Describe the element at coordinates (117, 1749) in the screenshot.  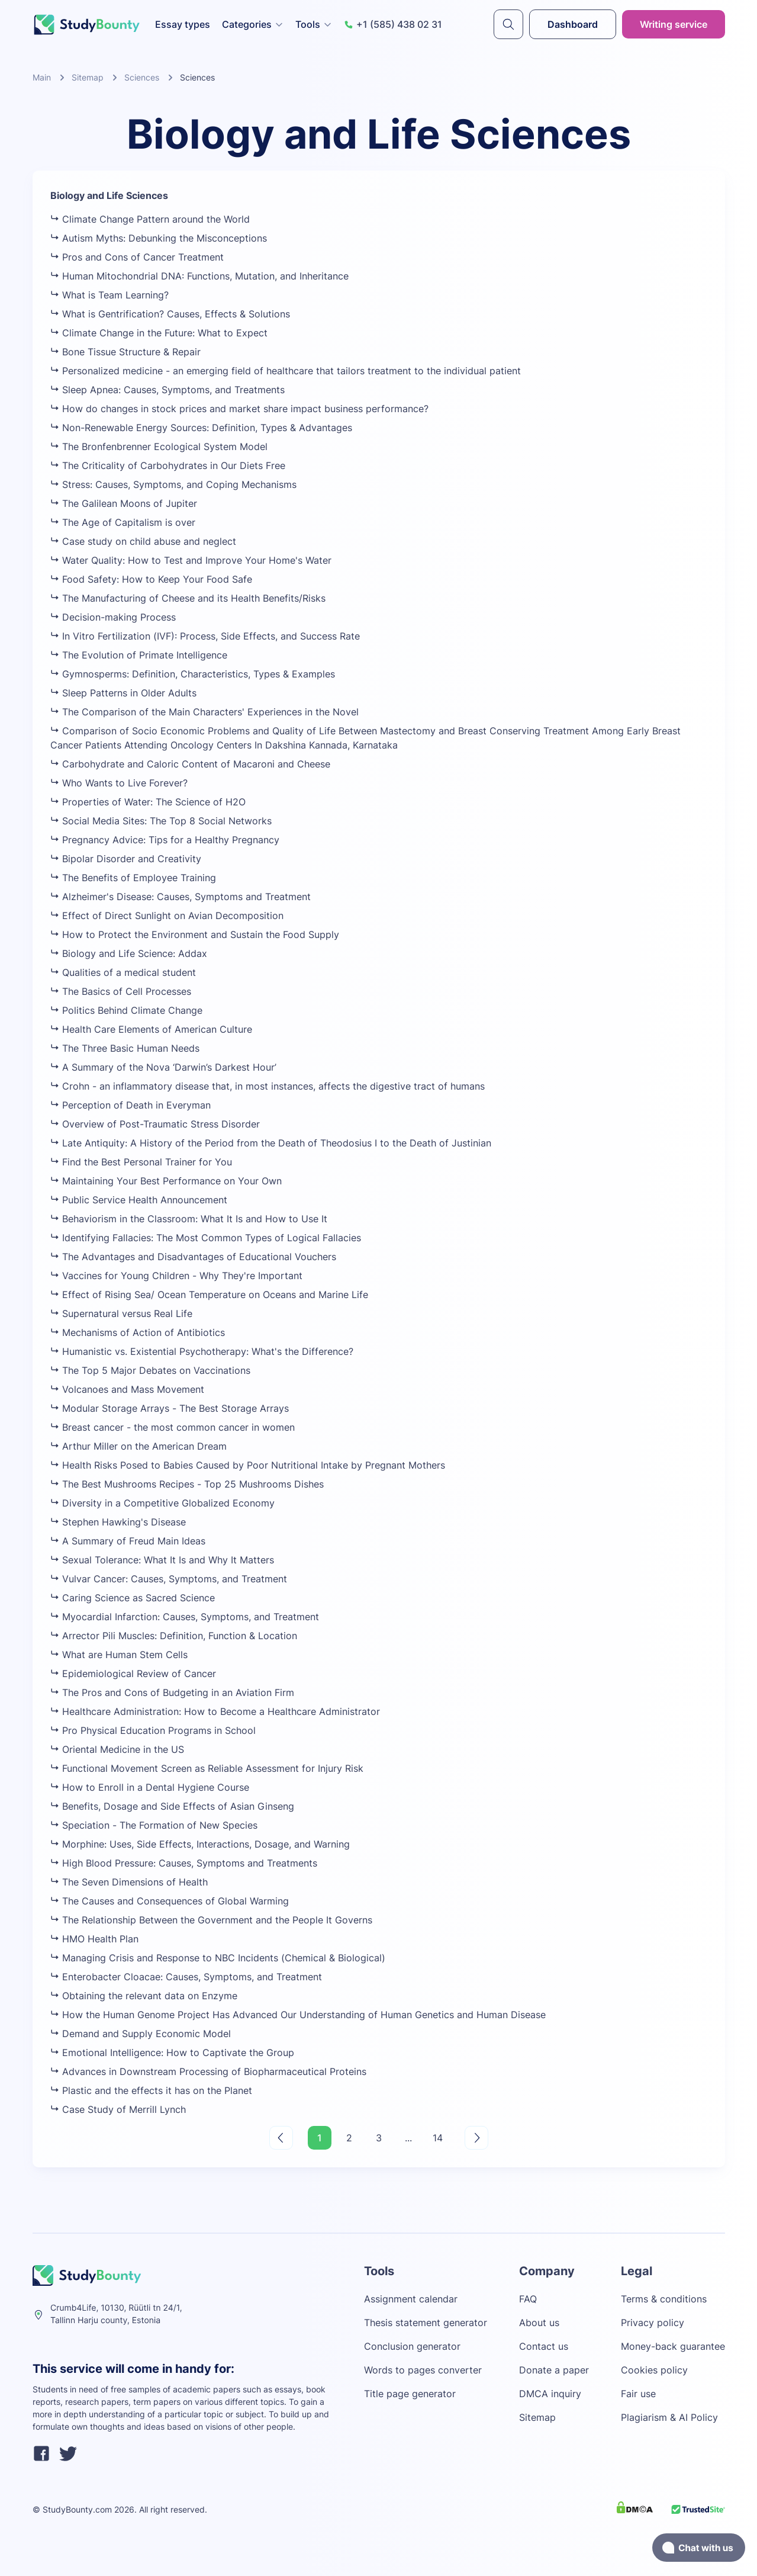
I see `Oriental Medicine in the US` at that location.